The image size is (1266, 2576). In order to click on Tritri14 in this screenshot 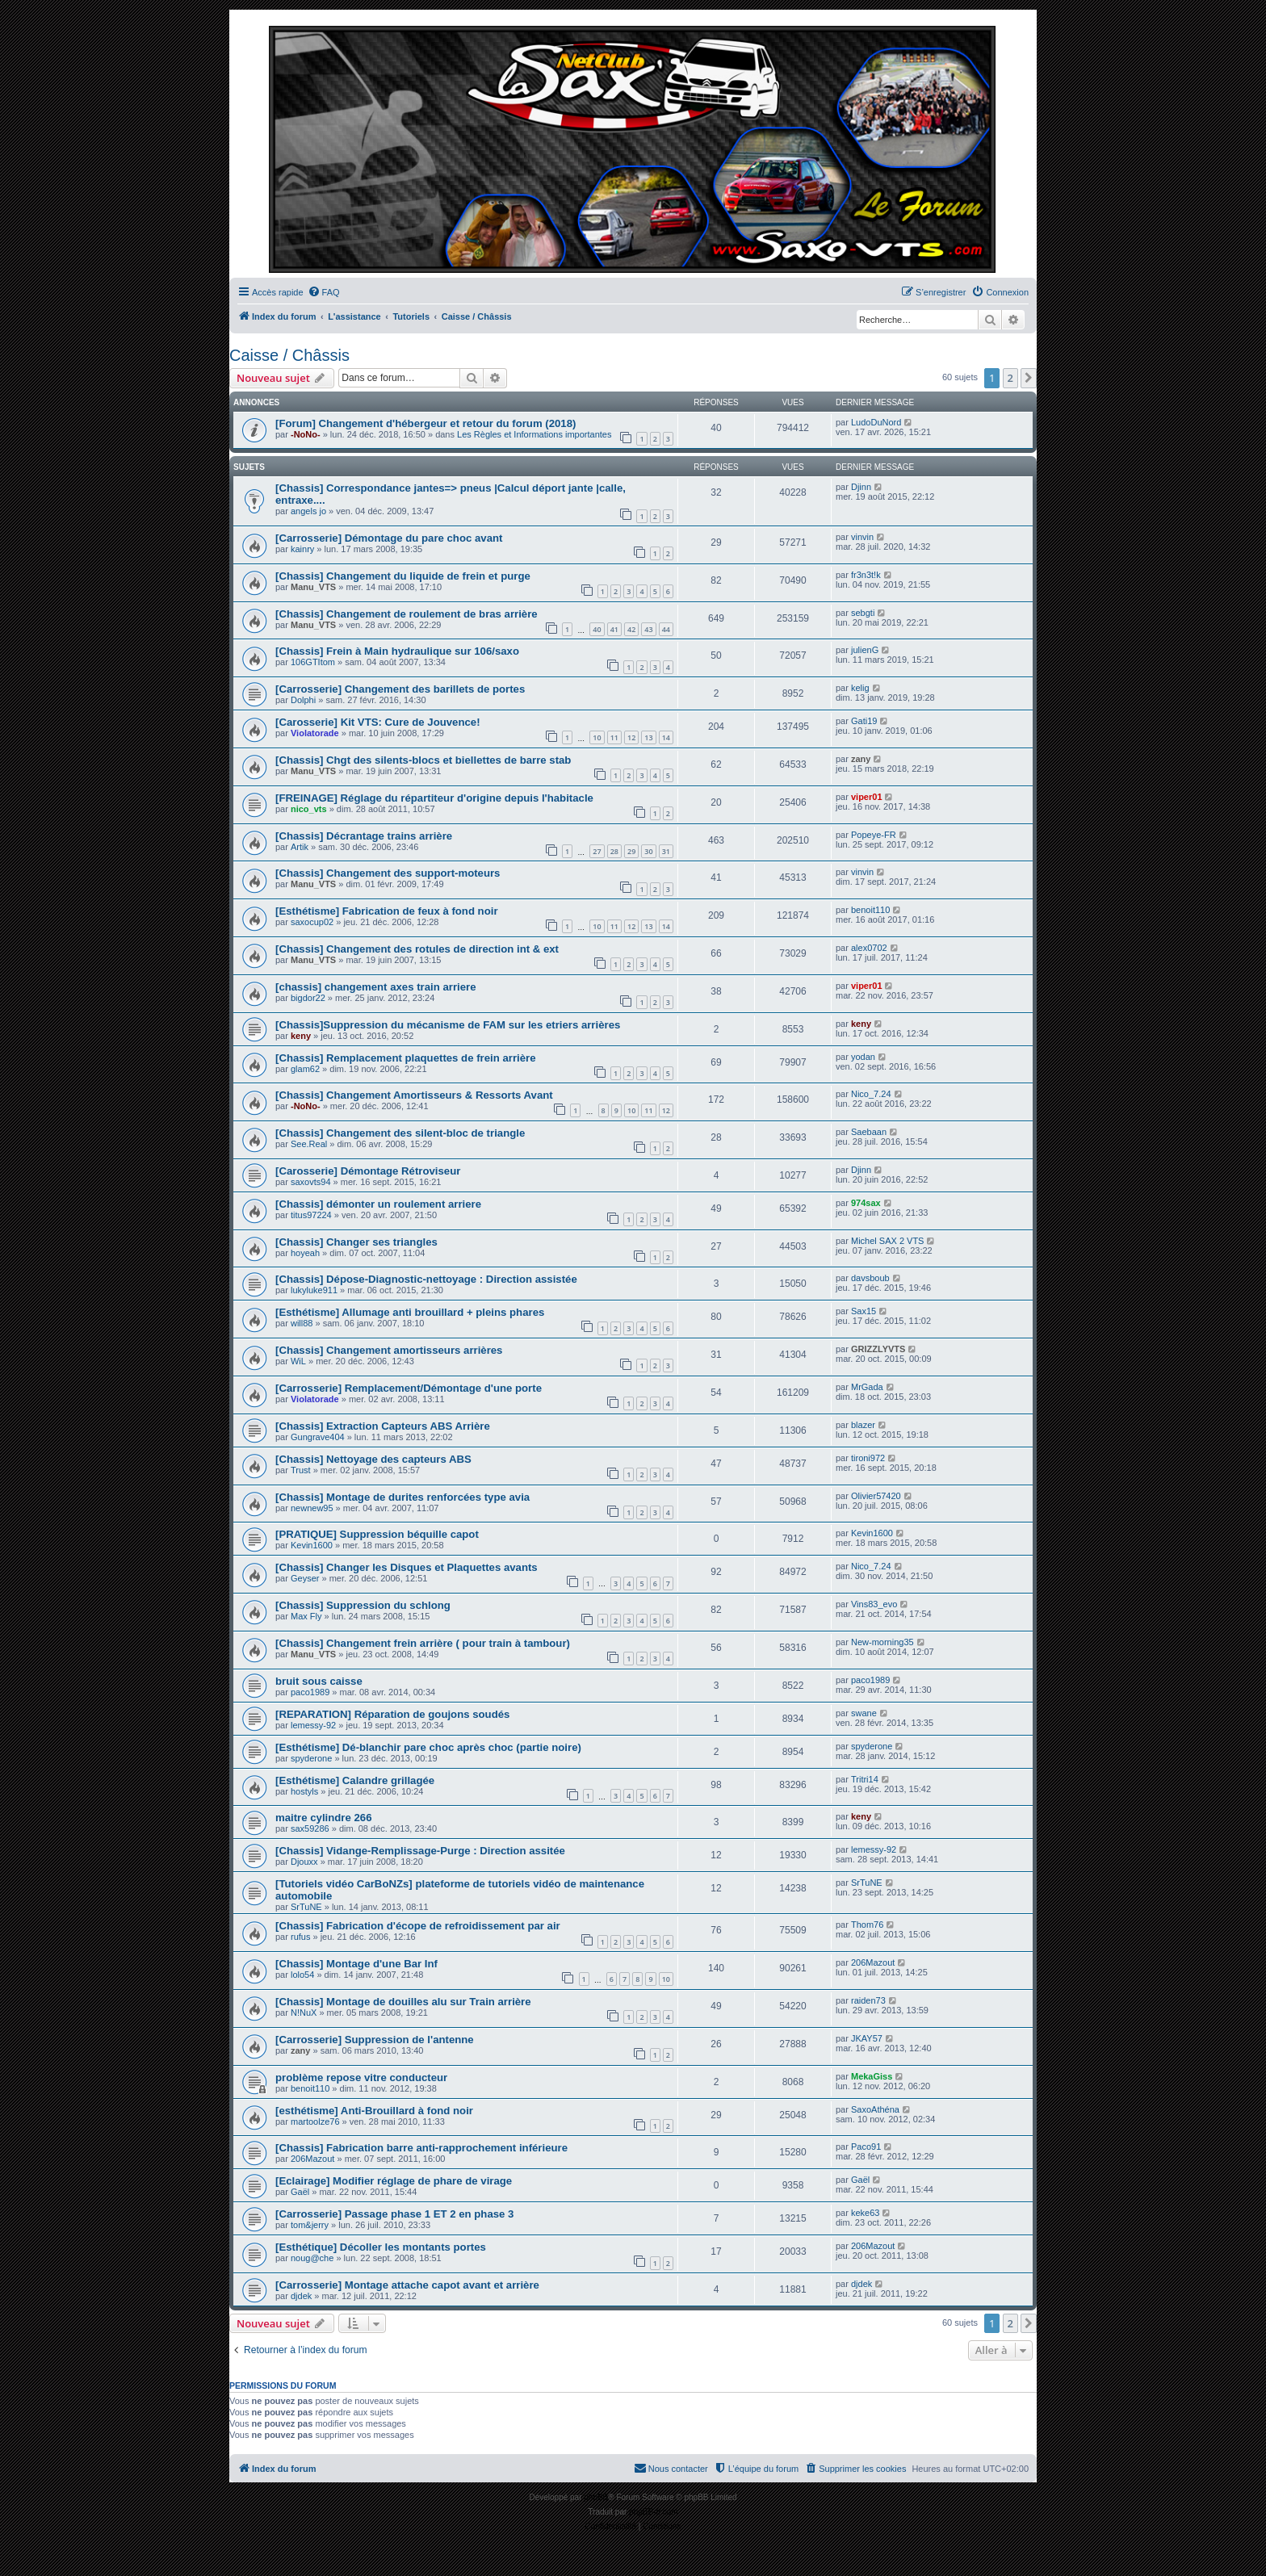, I will do `click(864, 1779)`.